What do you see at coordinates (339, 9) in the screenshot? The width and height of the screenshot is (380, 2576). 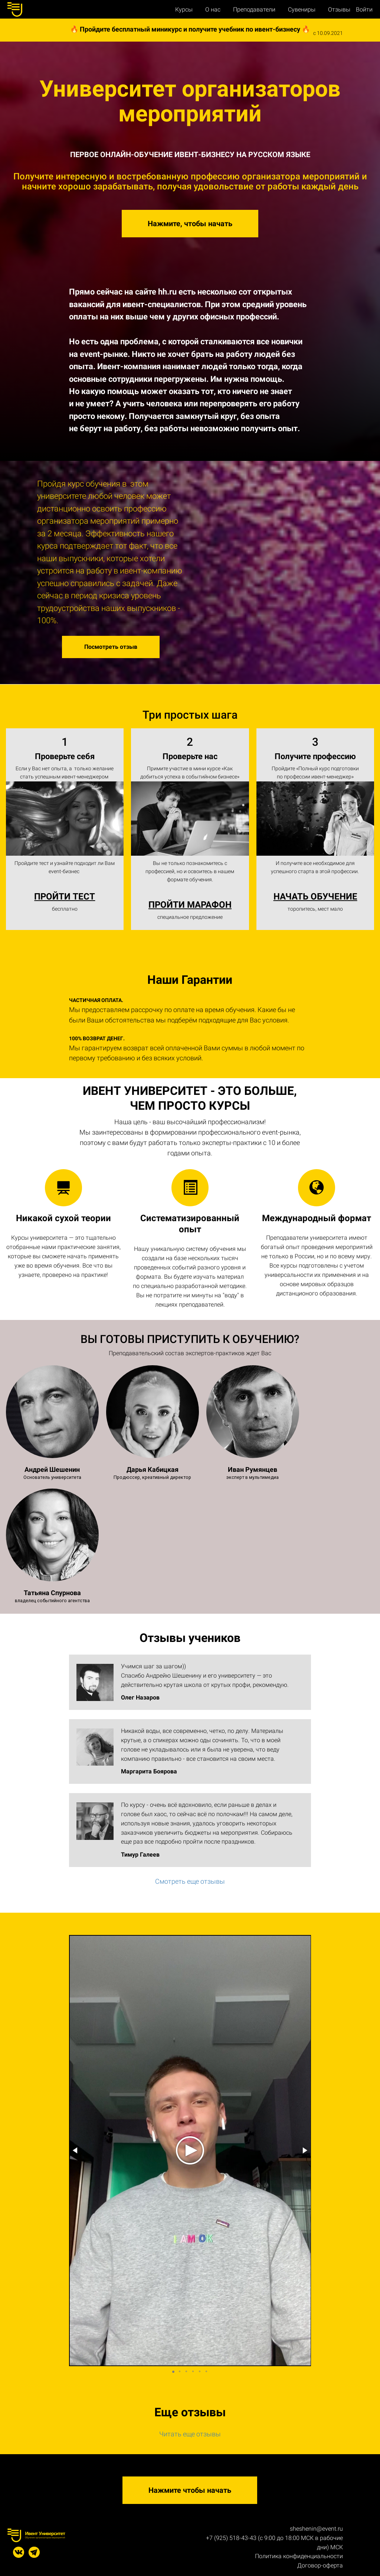 I see `Отзывы` at bounding box center [339, 9].